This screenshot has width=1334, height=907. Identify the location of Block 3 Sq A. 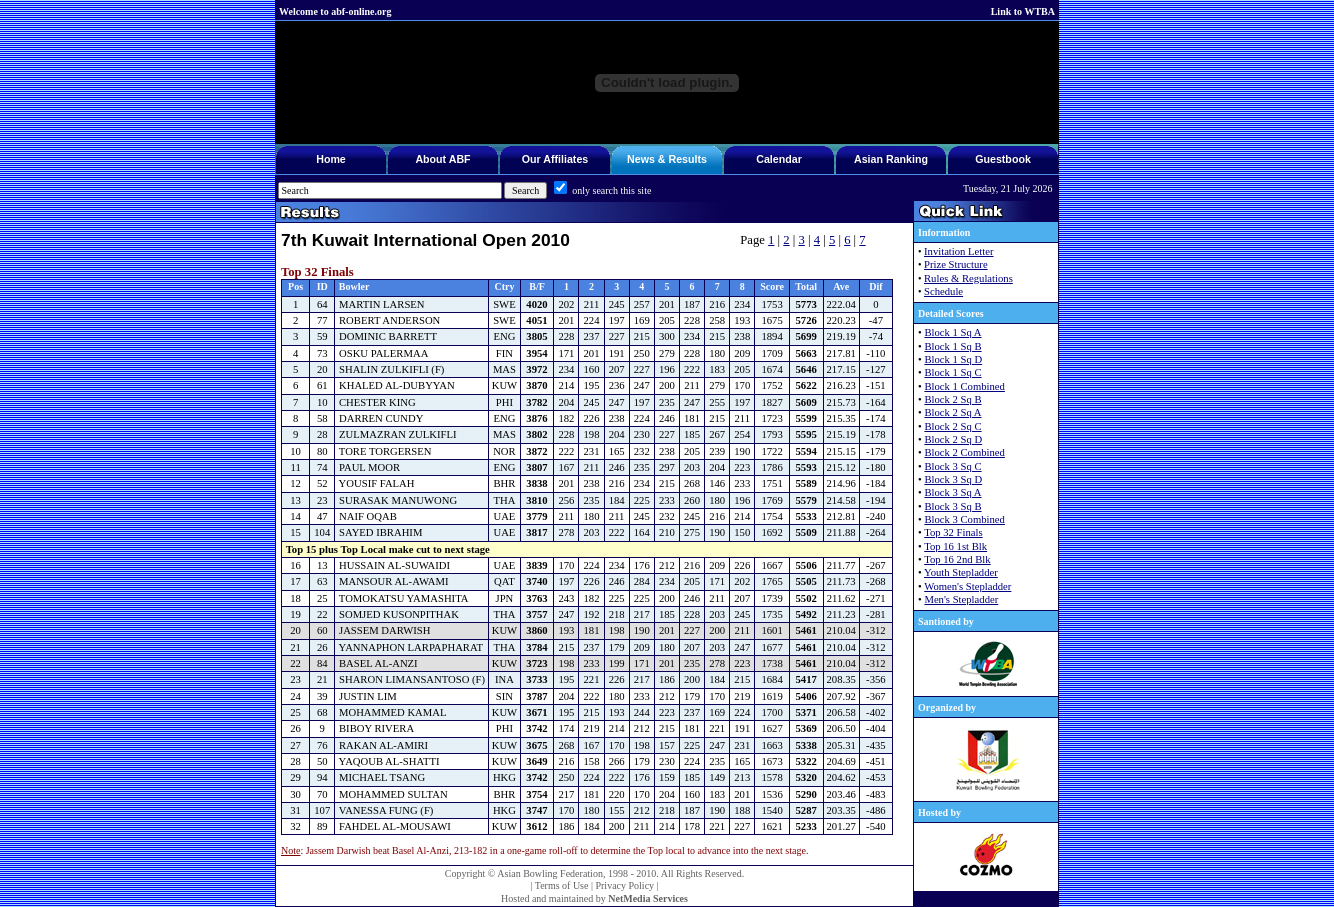
(952, 492).